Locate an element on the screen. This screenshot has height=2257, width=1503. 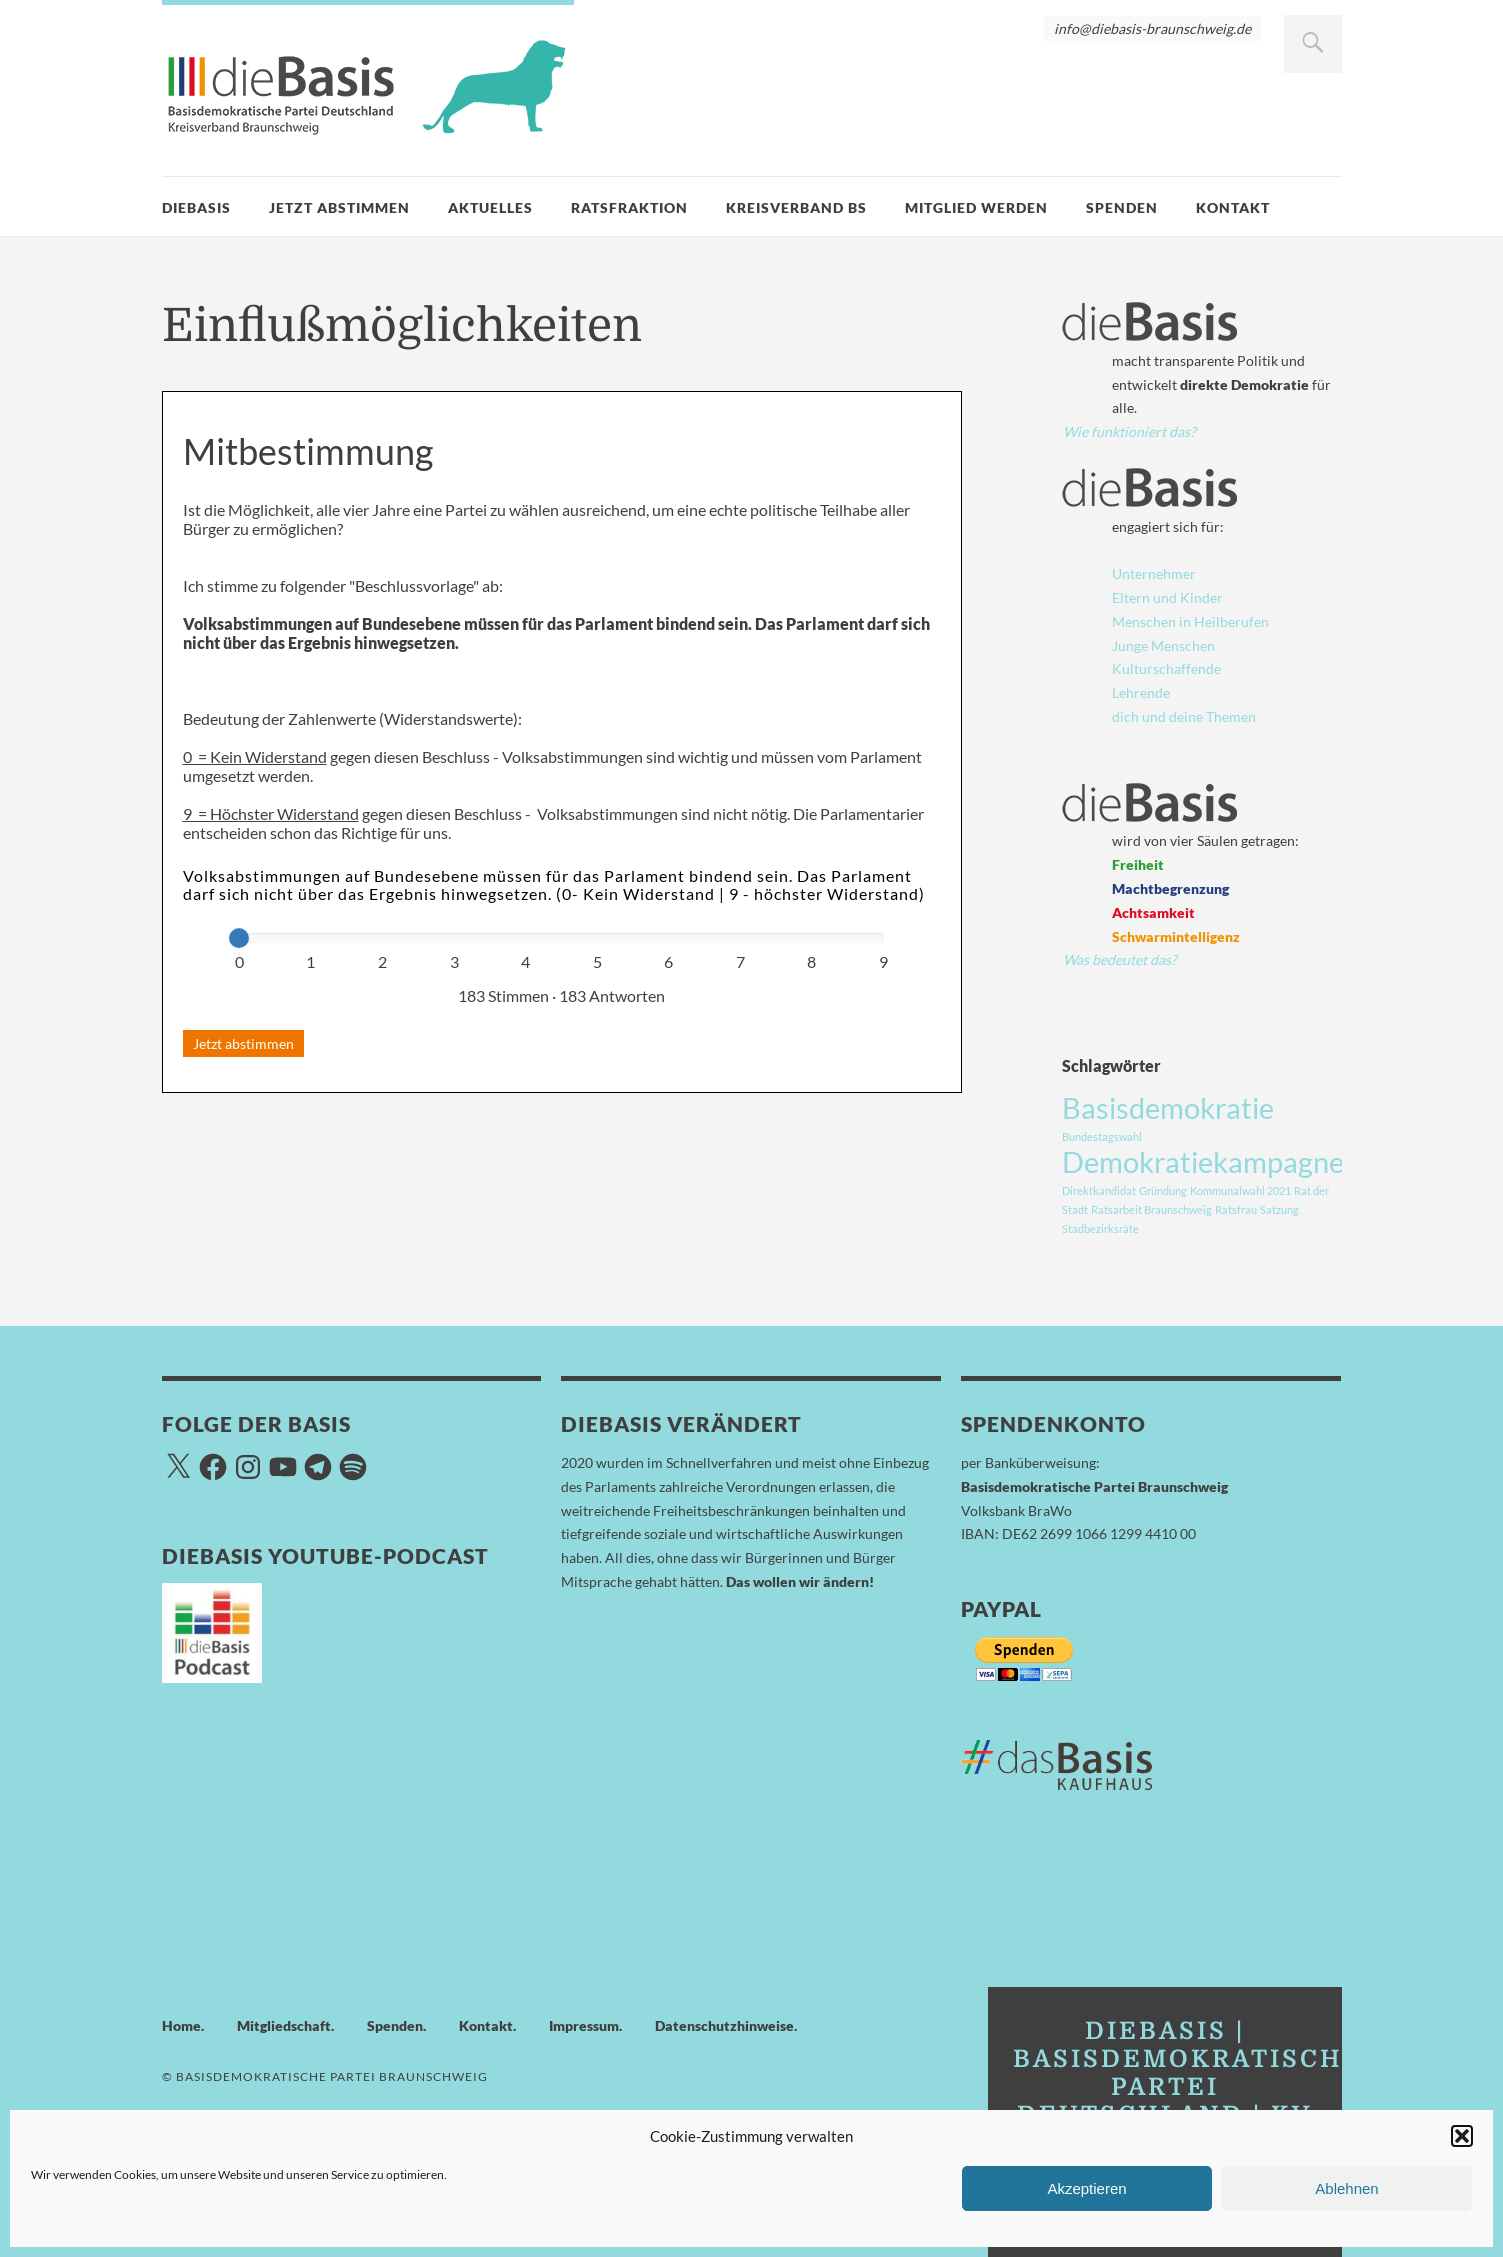
Impressum is located at coordinates (584, 2025).